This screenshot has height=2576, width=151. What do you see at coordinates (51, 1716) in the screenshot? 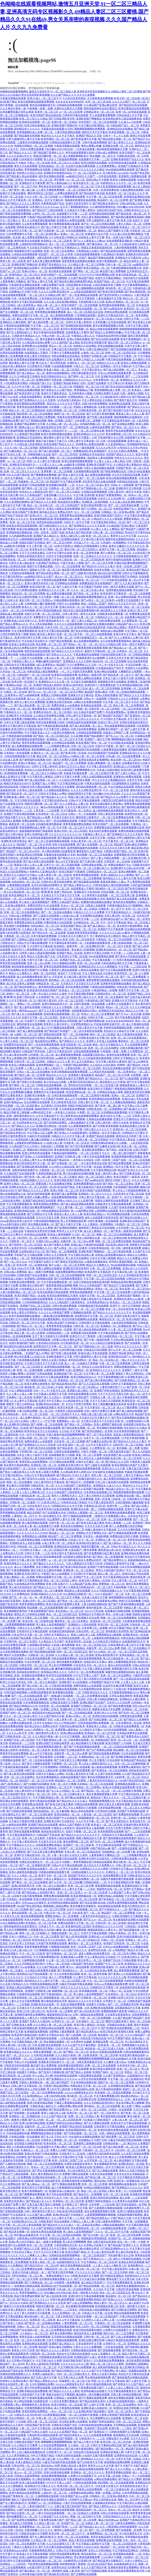
I see `久久久国产精品可乐操` at bounding box center [51, 1716].